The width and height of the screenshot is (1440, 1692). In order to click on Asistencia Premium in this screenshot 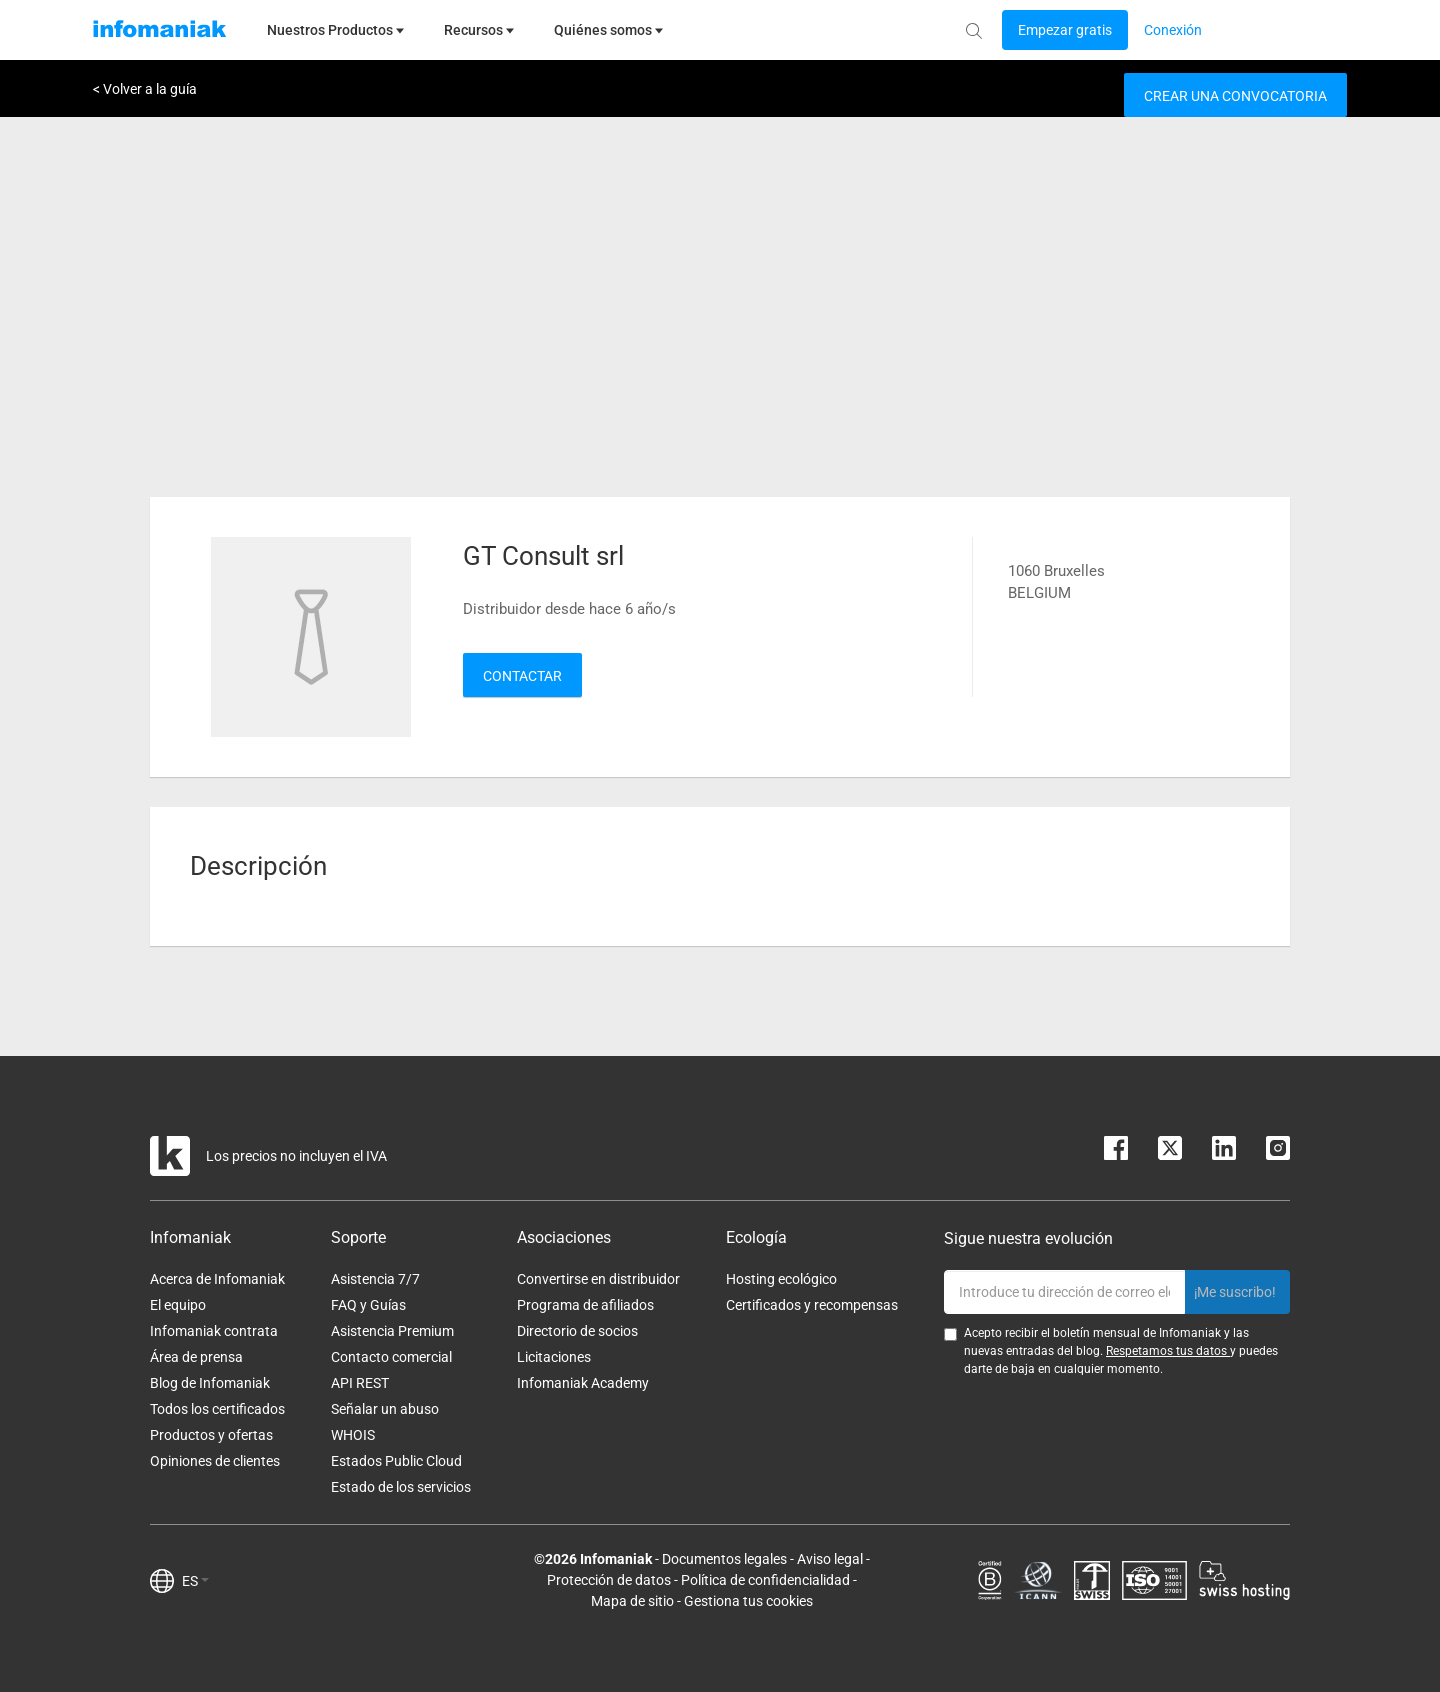, I will do `click(392, 1331)`.